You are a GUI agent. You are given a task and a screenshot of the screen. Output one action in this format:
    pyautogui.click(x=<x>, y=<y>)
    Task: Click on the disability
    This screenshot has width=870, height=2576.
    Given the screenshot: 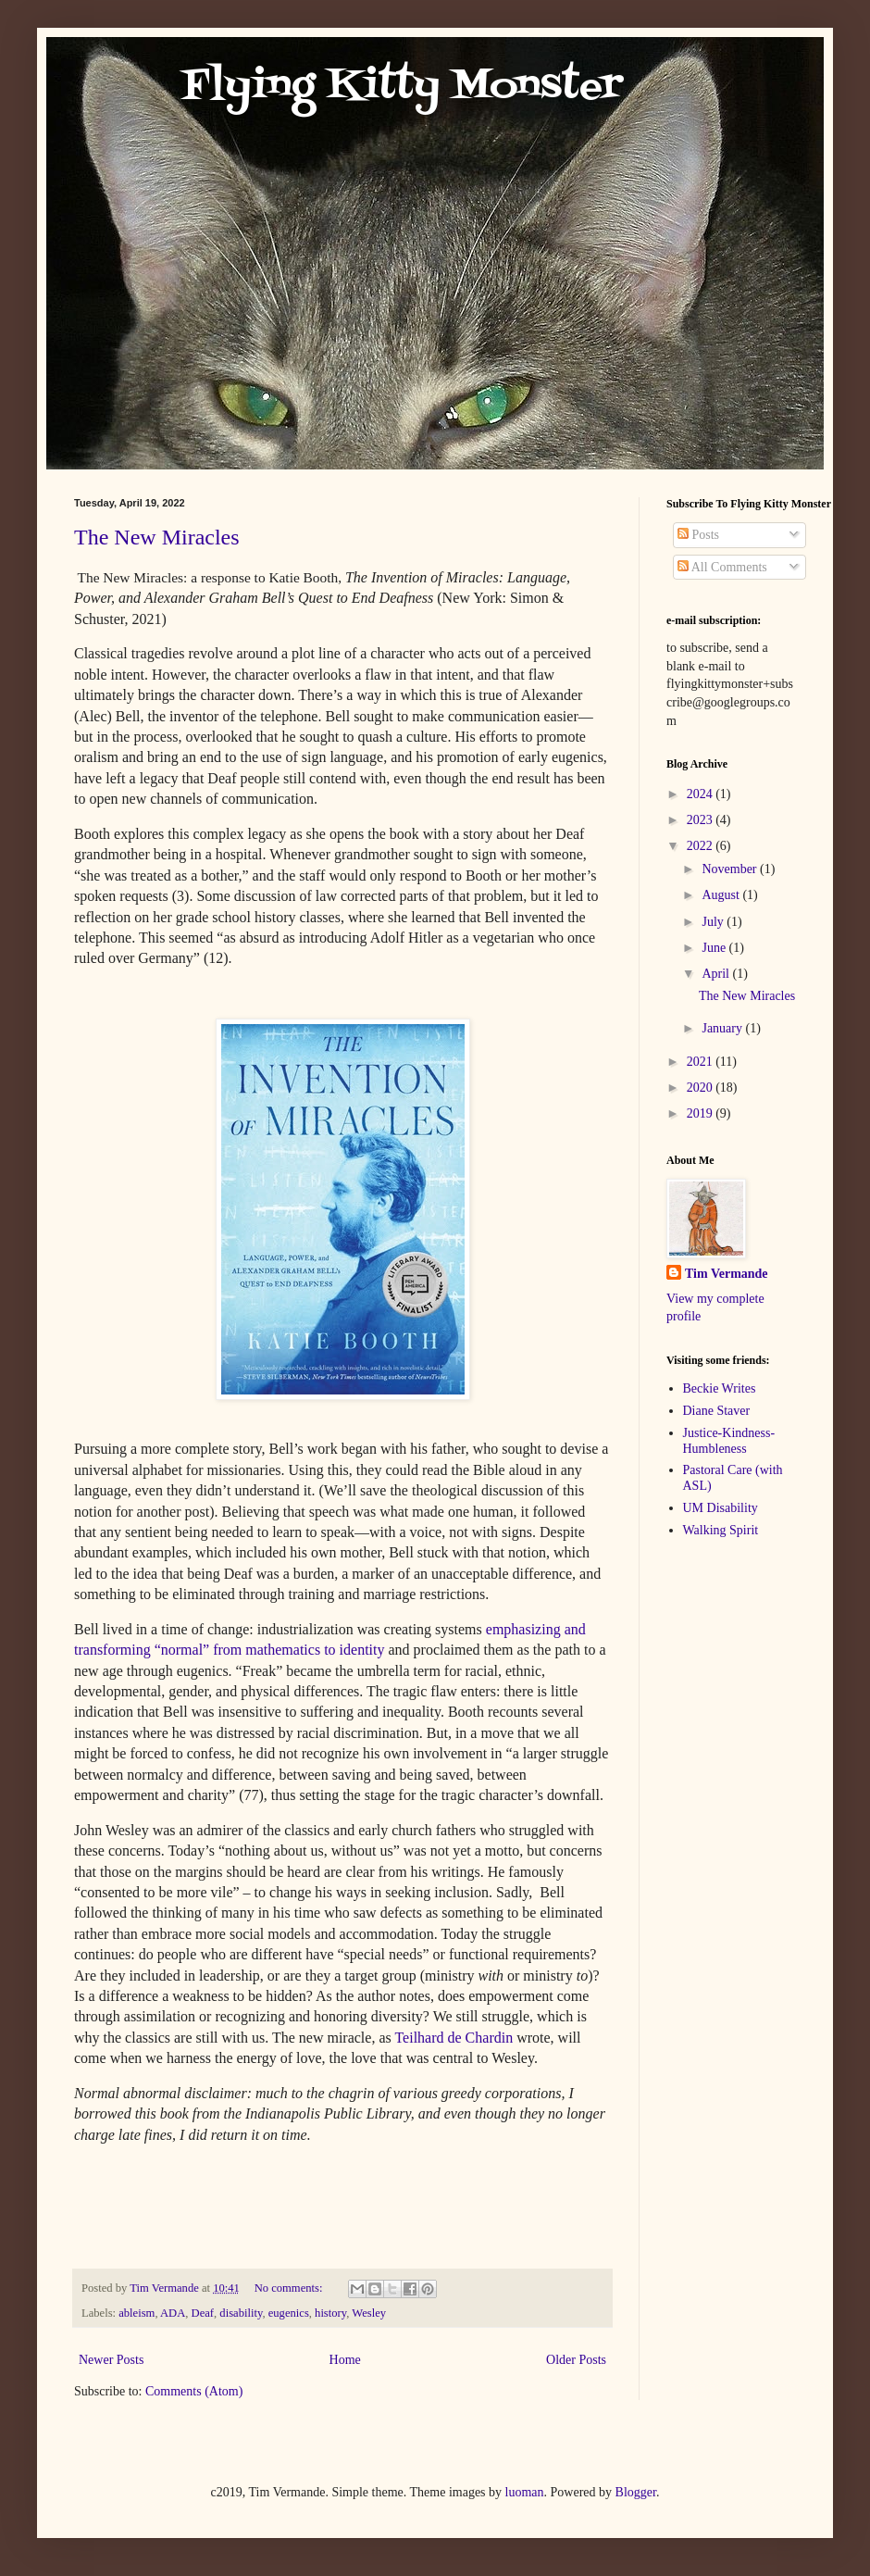 What is the action you would take?
    pyautogui.click(x=240, y=2313)
    